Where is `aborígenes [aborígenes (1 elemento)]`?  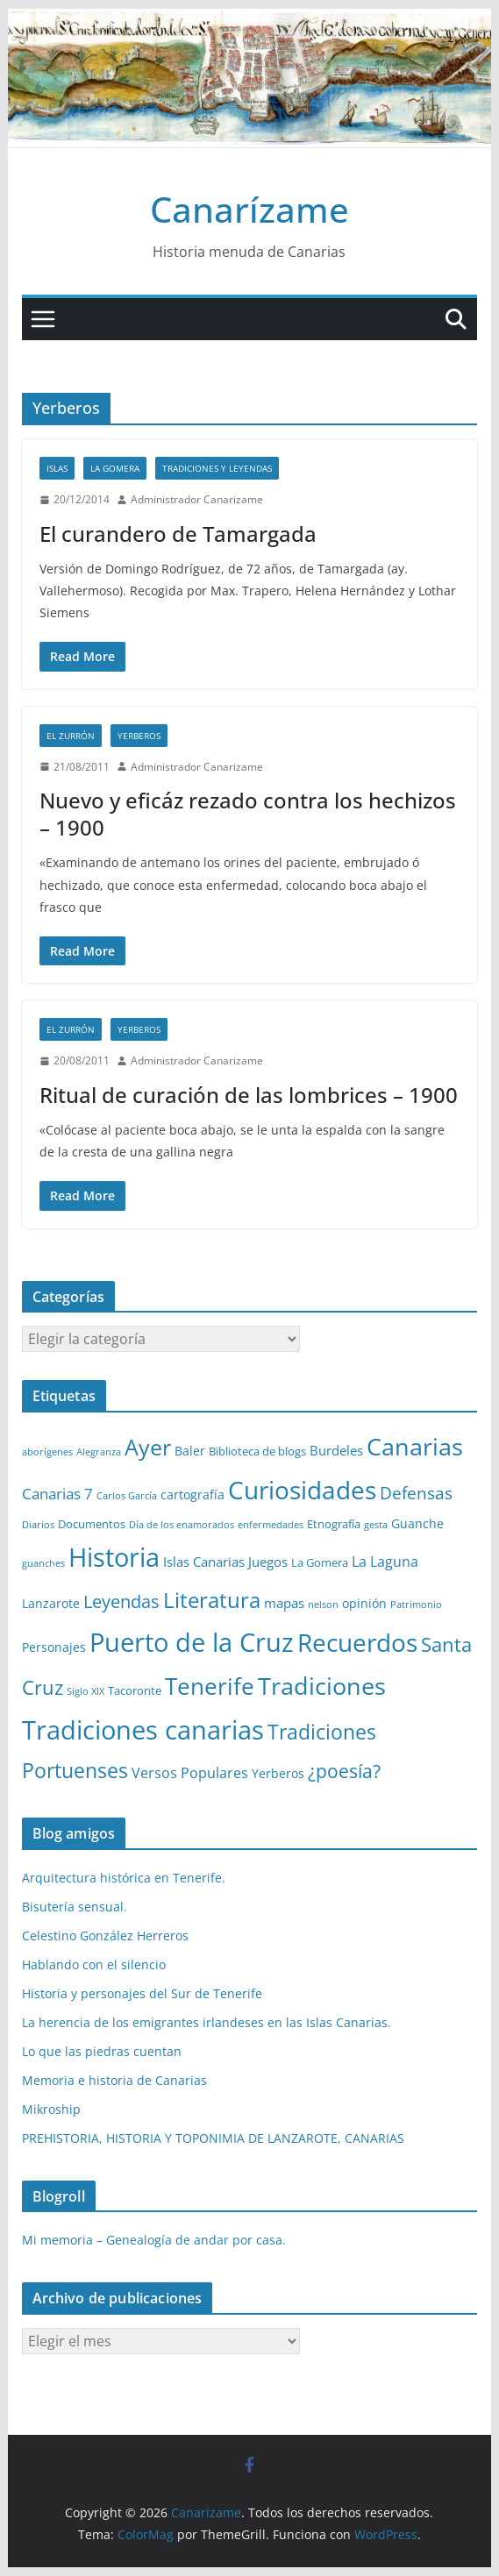
aborígenes [aborígenes (1 elemento)] is located at coordinates (47, 1452).